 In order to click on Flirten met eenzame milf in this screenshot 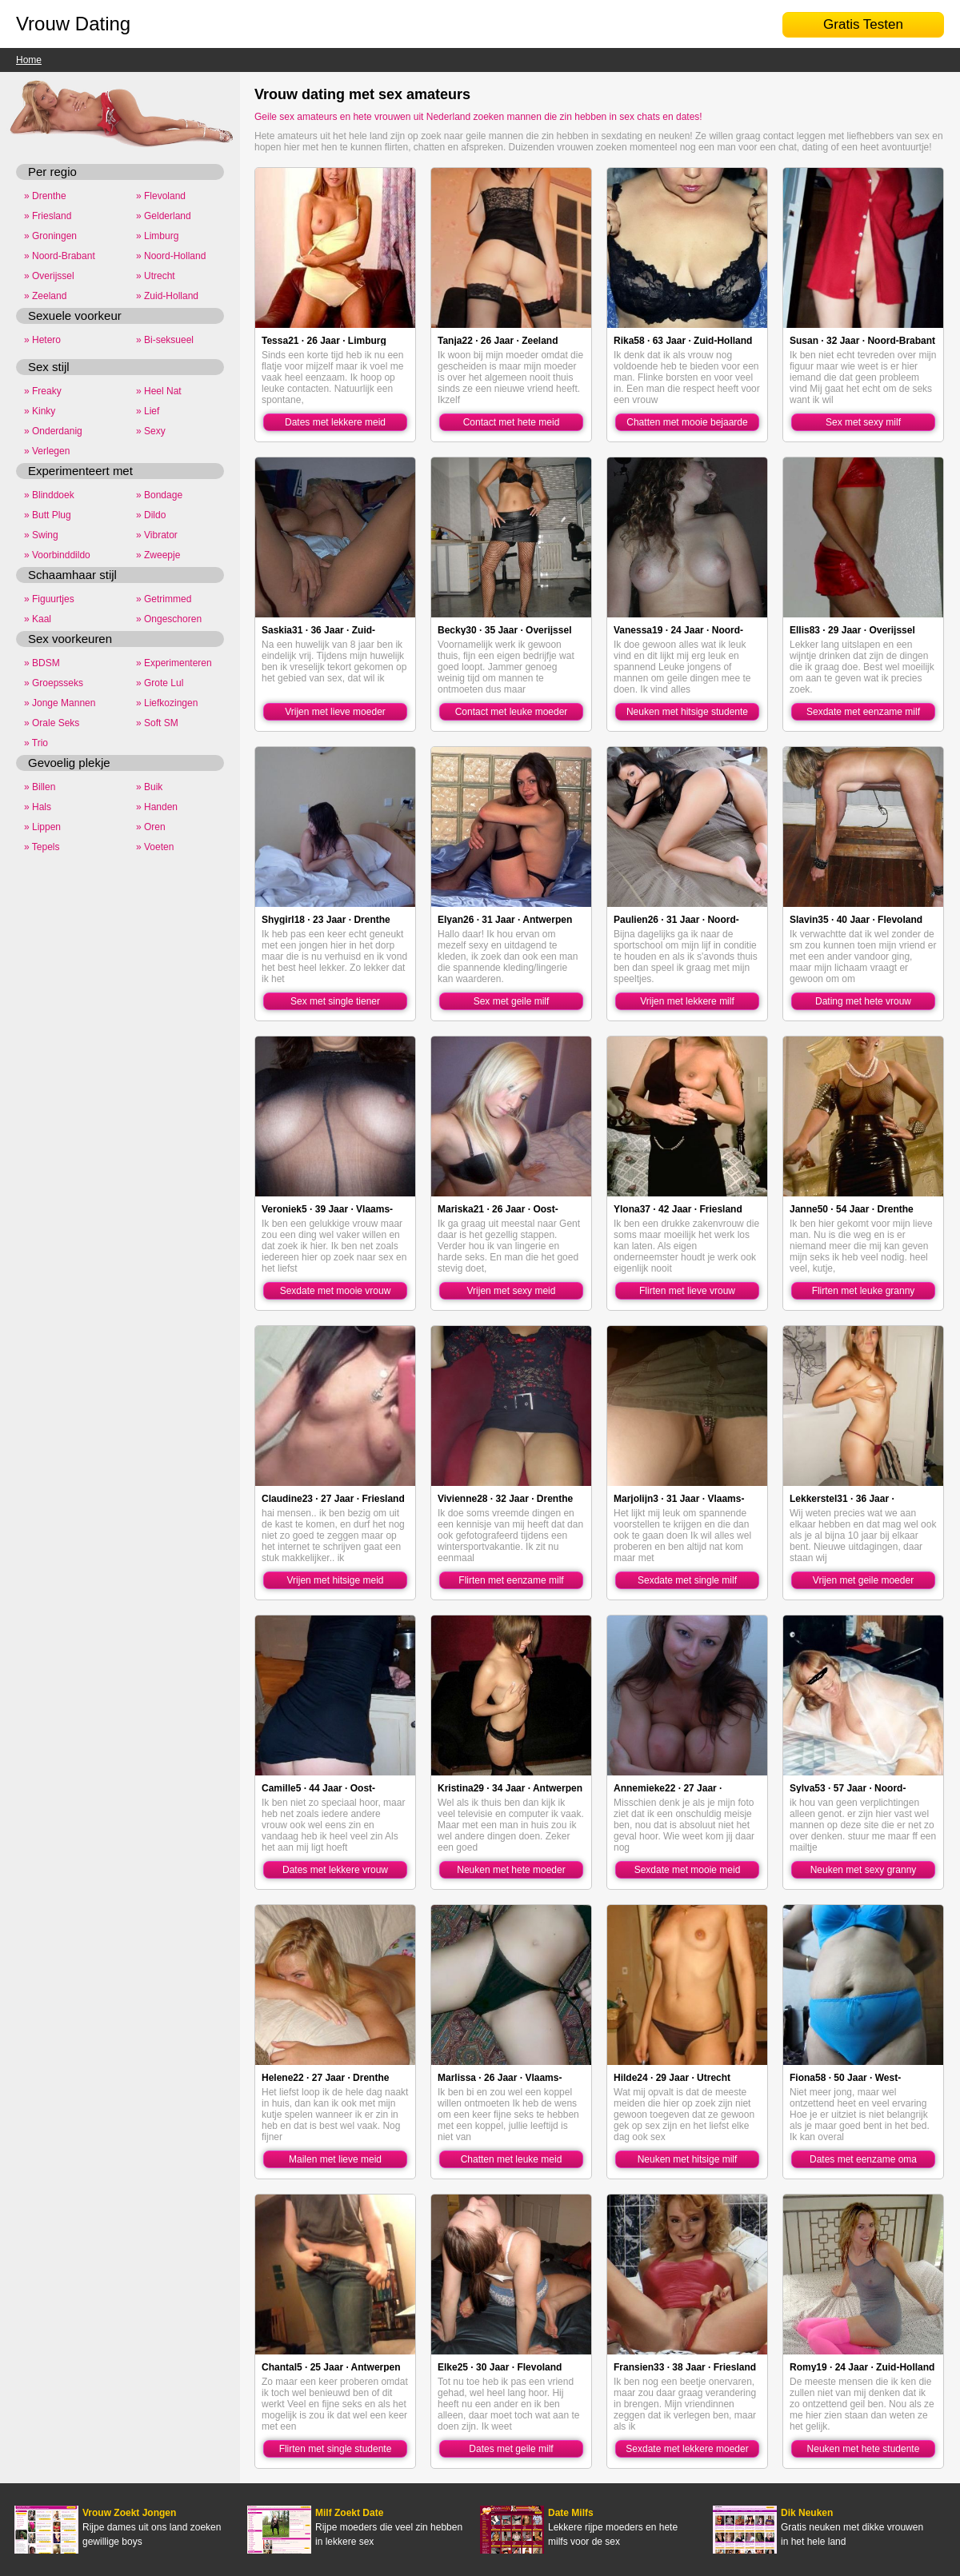, I will do `click(510, 1580)`.